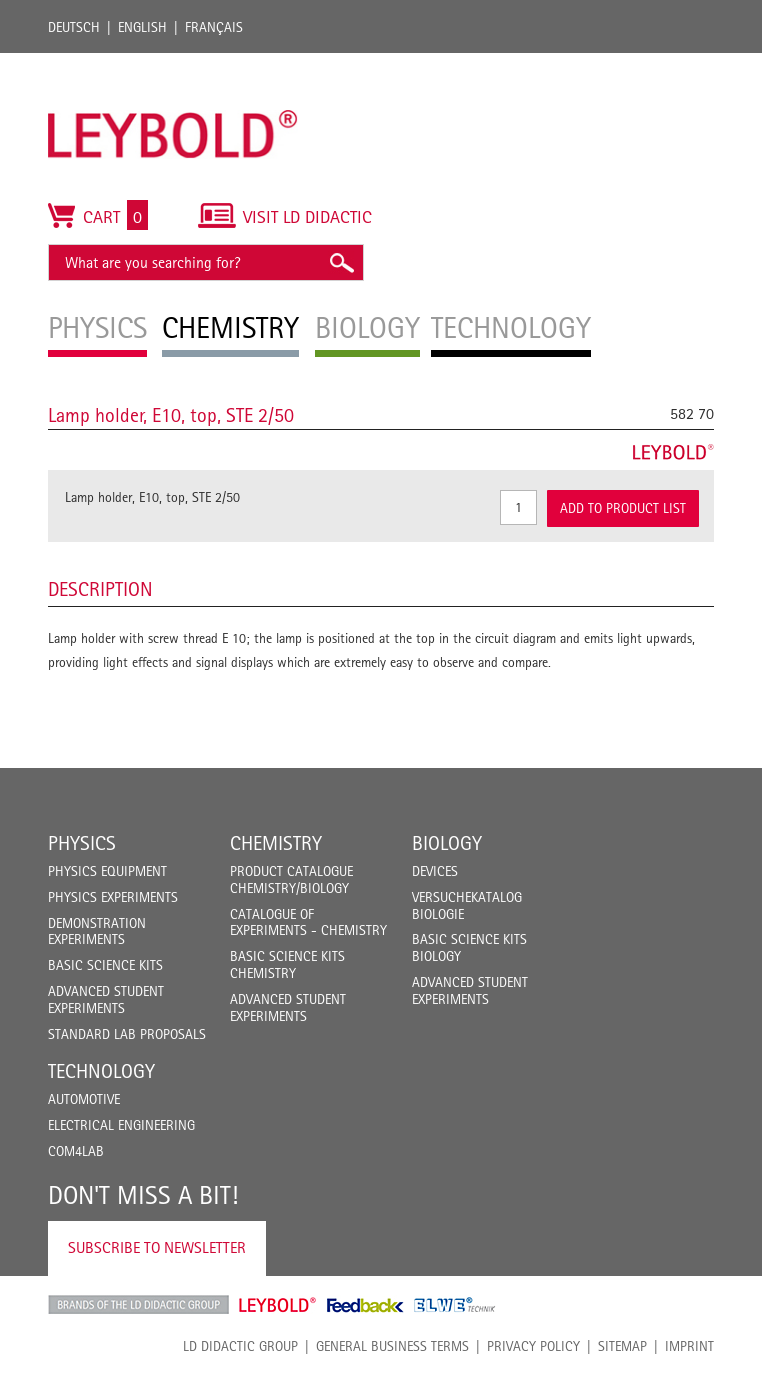  I want to click on Deutsch, so click(74, 27).